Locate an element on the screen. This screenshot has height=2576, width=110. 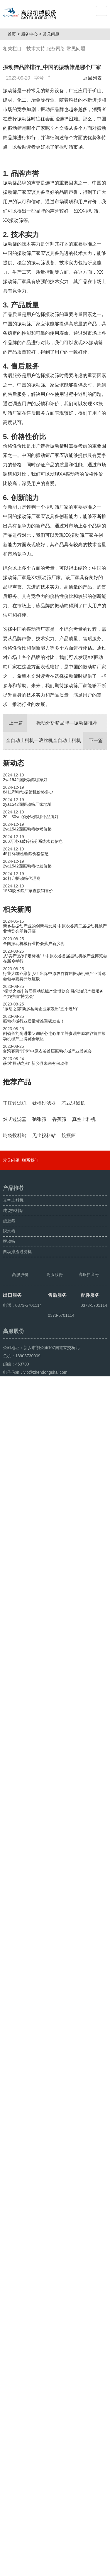
自动排渣过滤机 is located at coordinates (17, 2375).